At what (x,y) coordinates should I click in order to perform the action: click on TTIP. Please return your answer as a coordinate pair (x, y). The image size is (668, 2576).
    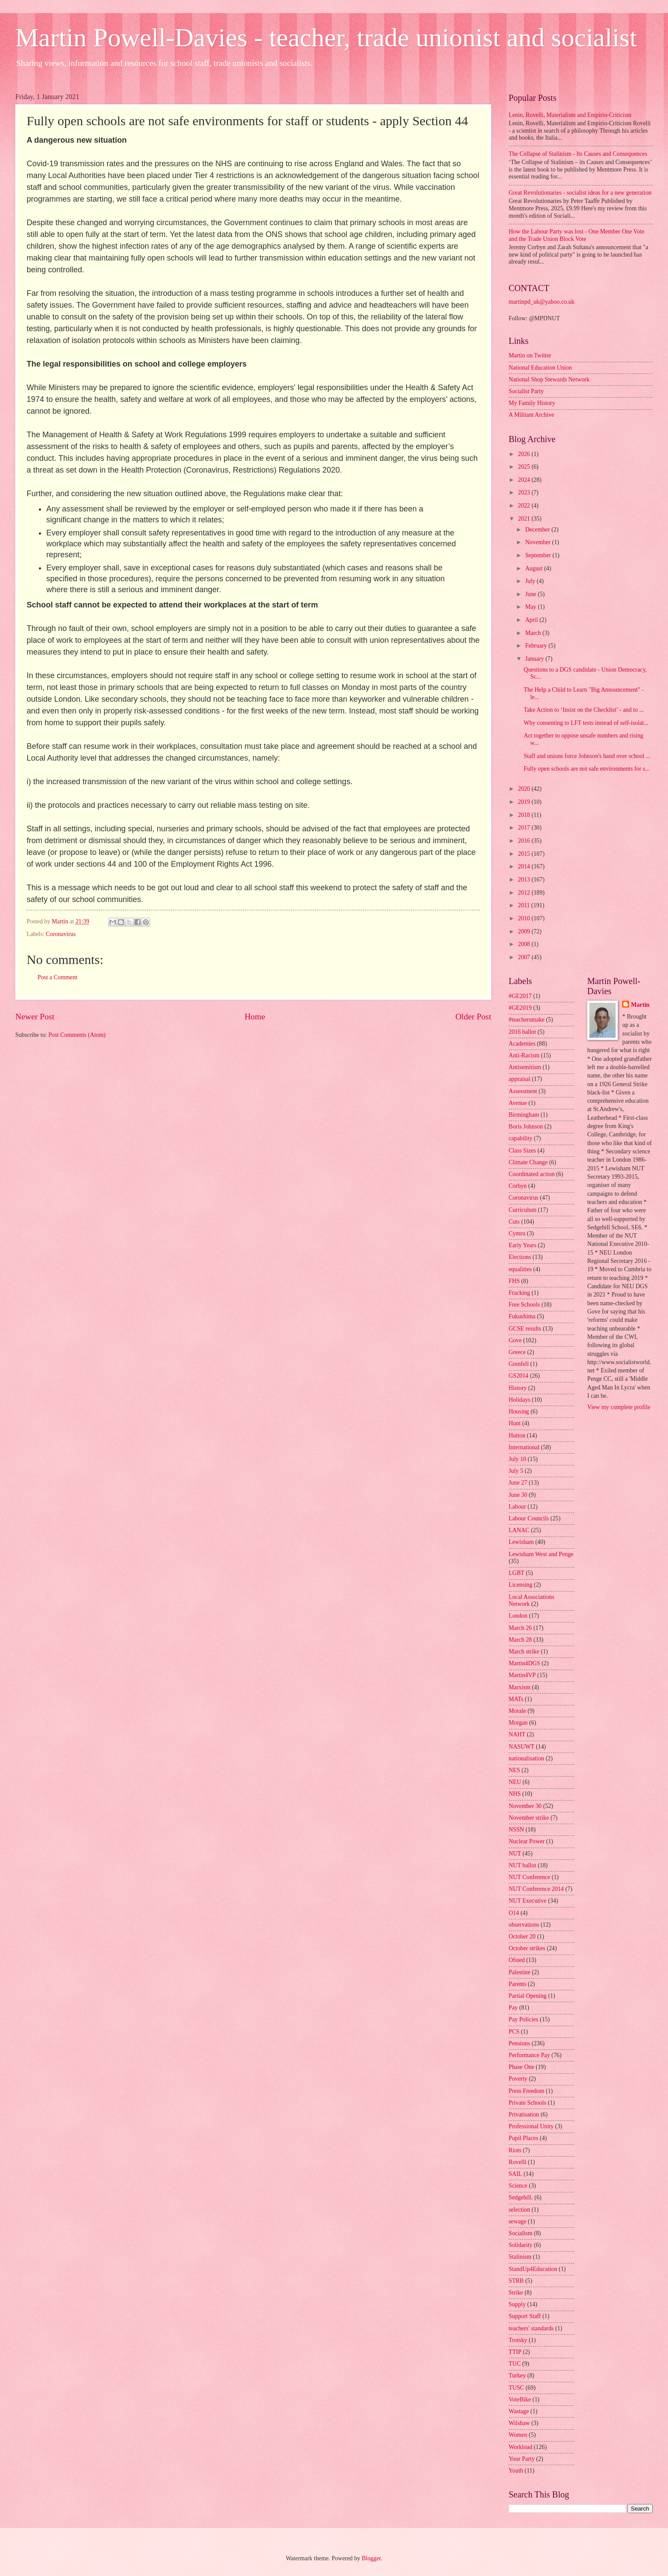
    Looking at the image, I should click on (515, 2352).